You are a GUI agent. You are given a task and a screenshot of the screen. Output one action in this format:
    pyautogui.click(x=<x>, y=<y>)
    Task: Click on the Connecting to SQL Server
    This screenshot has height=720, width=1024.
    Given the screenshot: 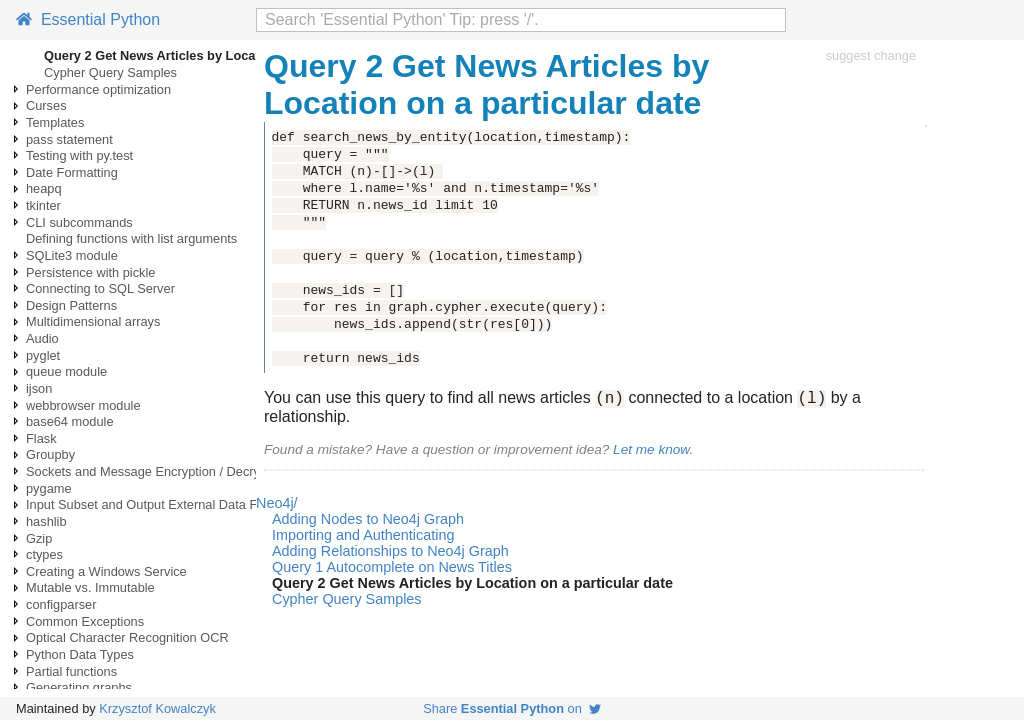 What is the action you would take?
    pyautogui.click(x=100, y=288)
    